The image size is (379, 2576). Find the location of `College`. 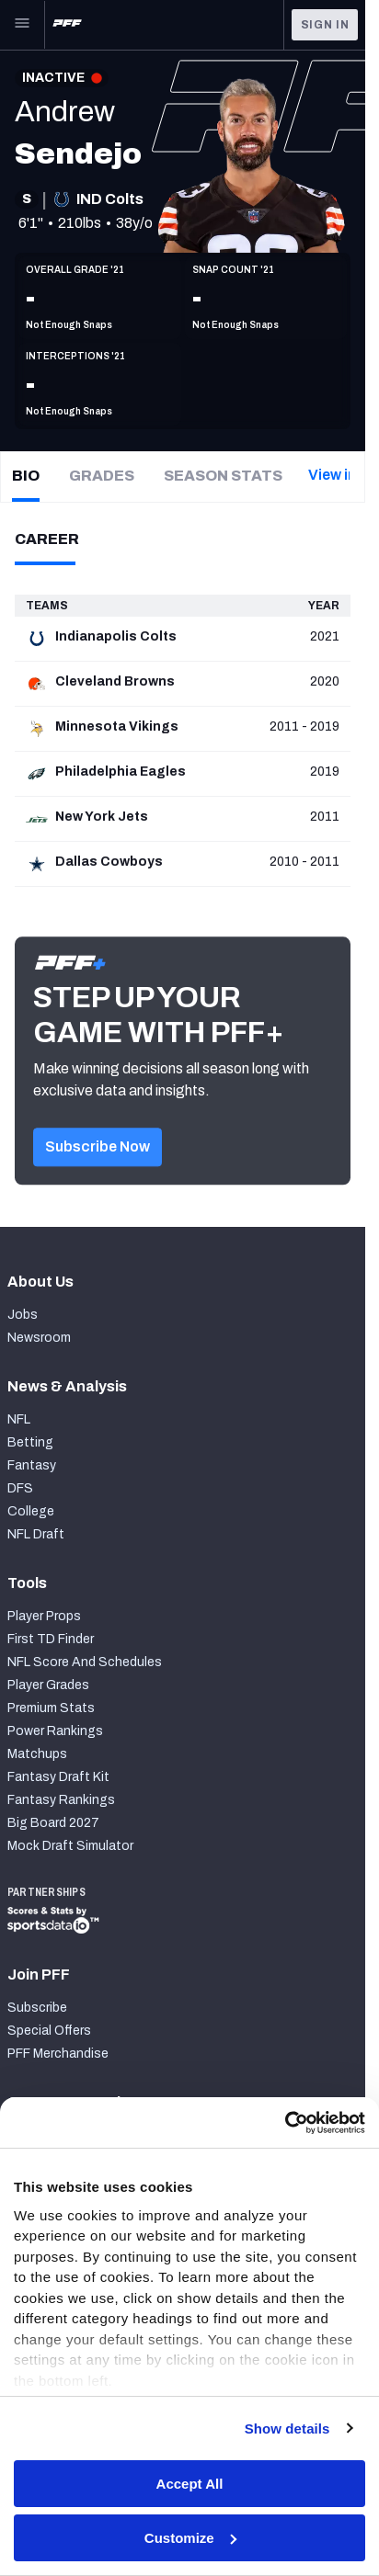

College is located at coordinates (30, 1511).